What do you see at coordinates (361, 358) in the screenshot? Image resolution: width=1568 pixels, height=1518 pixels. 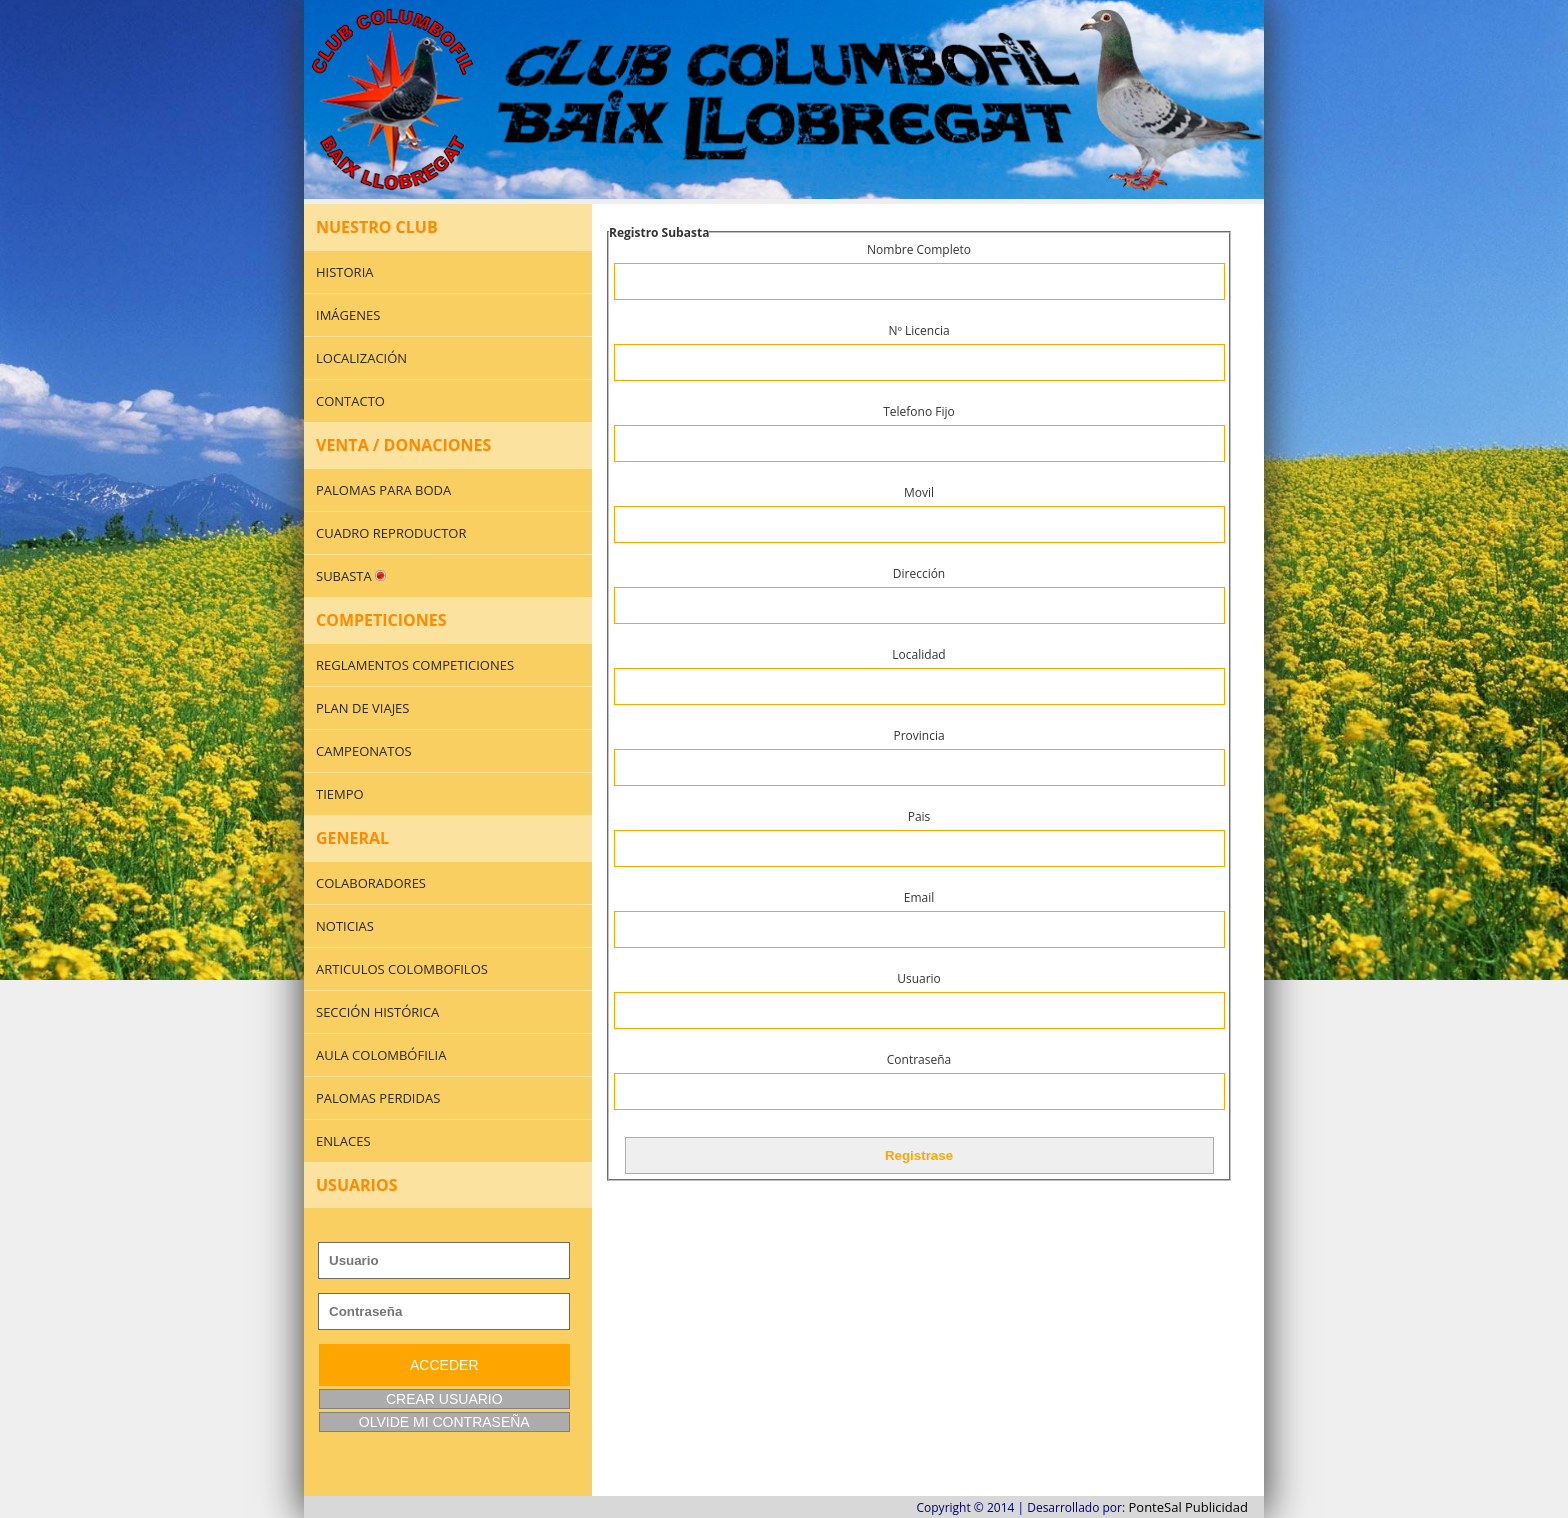 I see `LOCALIZACIÓN` at bounding box center [361, 358].